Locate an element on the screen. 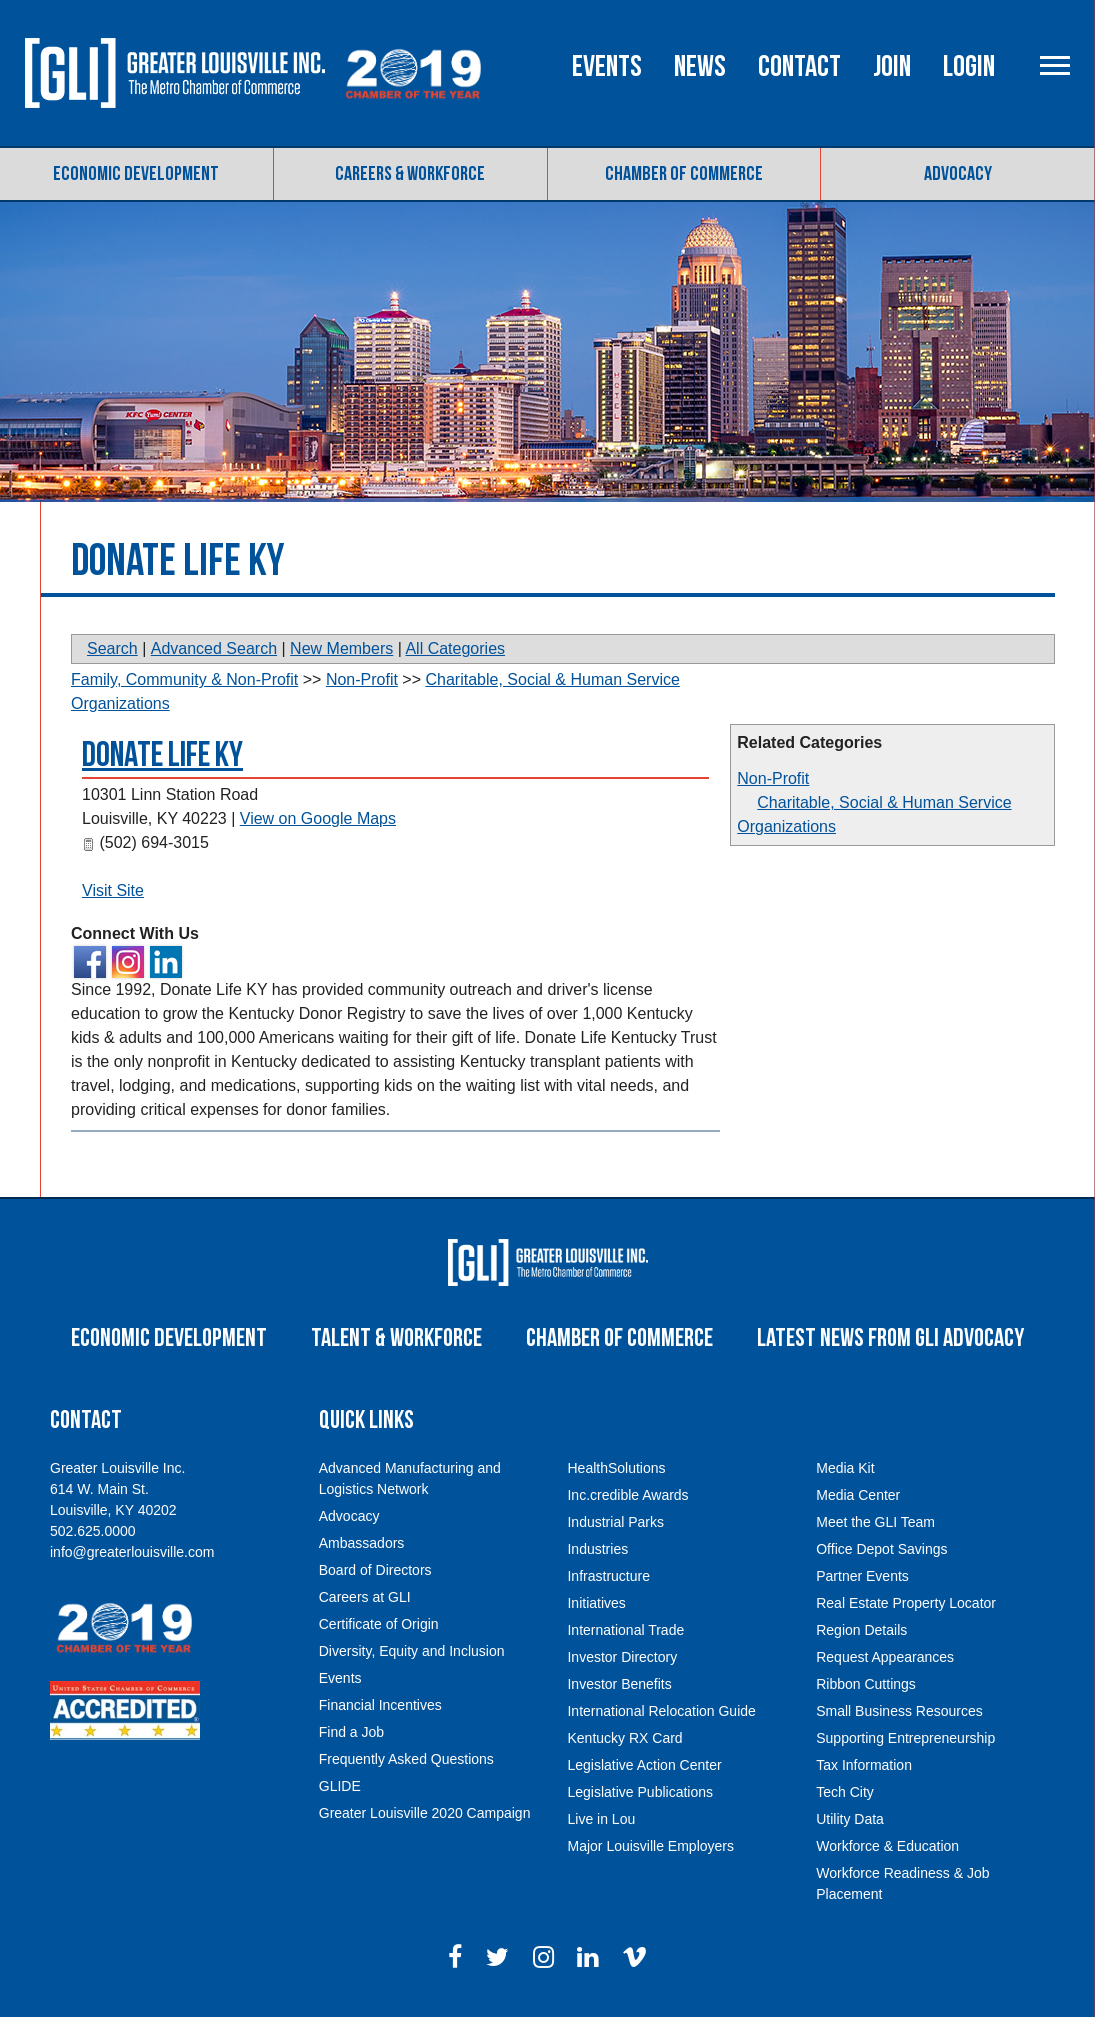 This screenshot has width=1095, height=2017. Media Kit is located at coordinates (845, 1468).